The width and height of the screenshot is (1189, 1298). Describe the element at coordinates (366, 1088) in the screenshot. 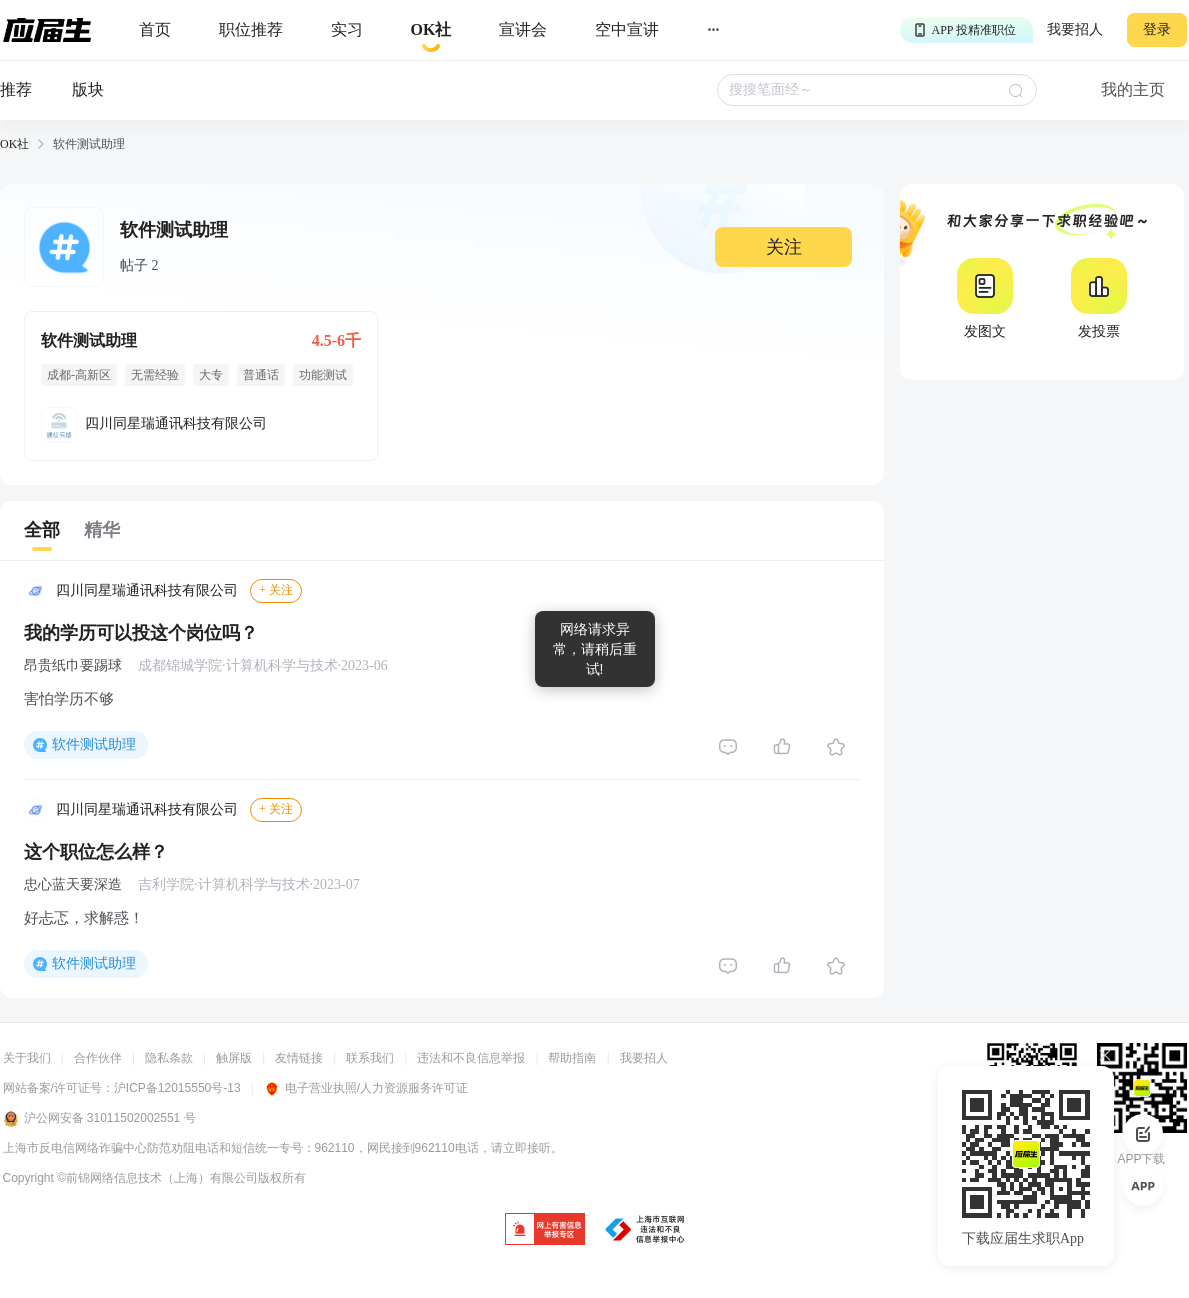

I see `电子营业执照/人力资源服务许可证` at that location.